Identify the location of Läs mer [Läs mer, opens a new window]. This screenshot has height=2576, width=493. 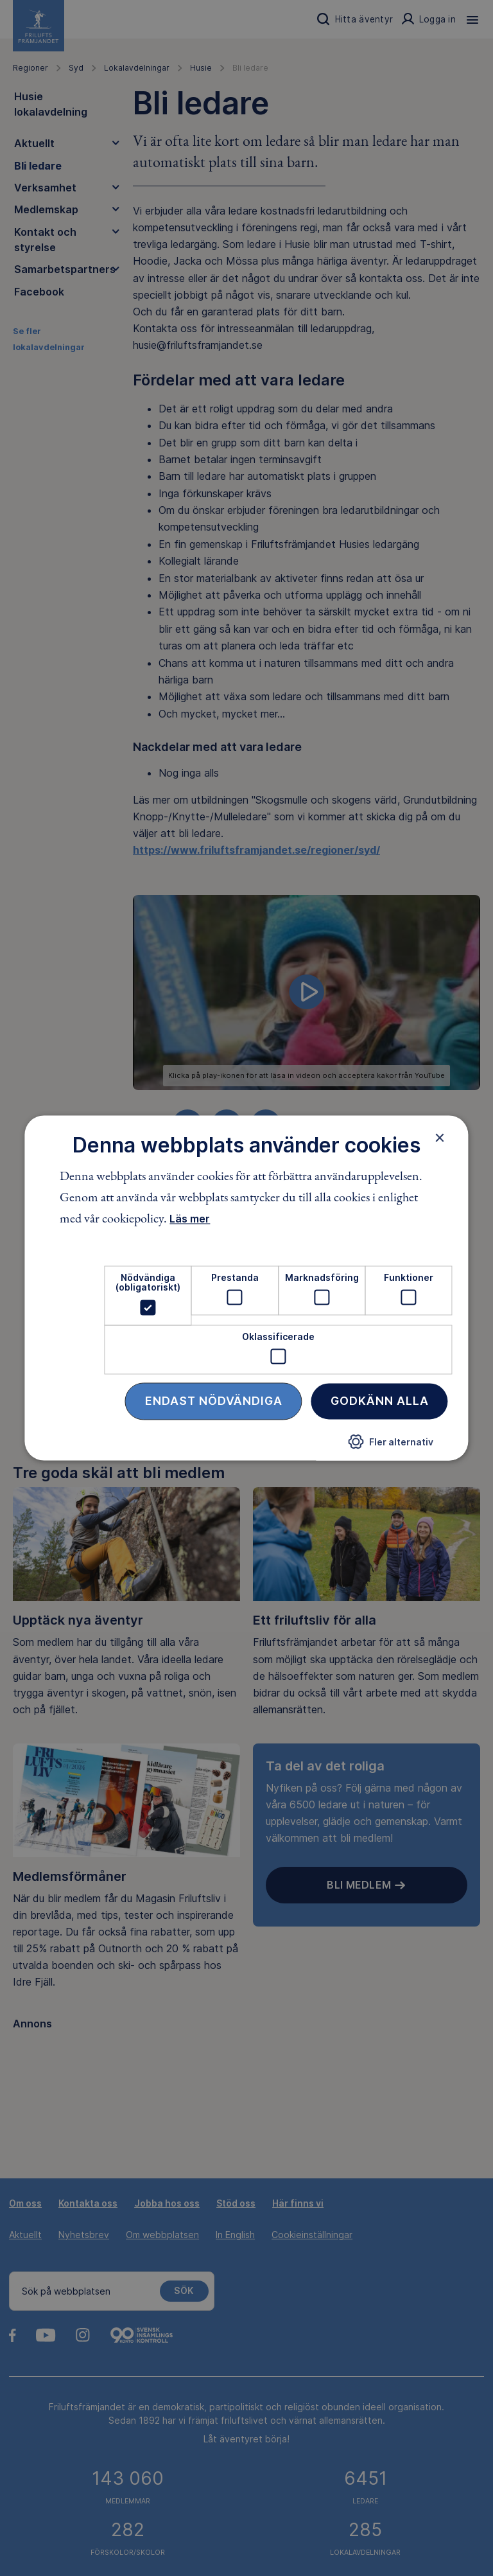
(189, 1218).